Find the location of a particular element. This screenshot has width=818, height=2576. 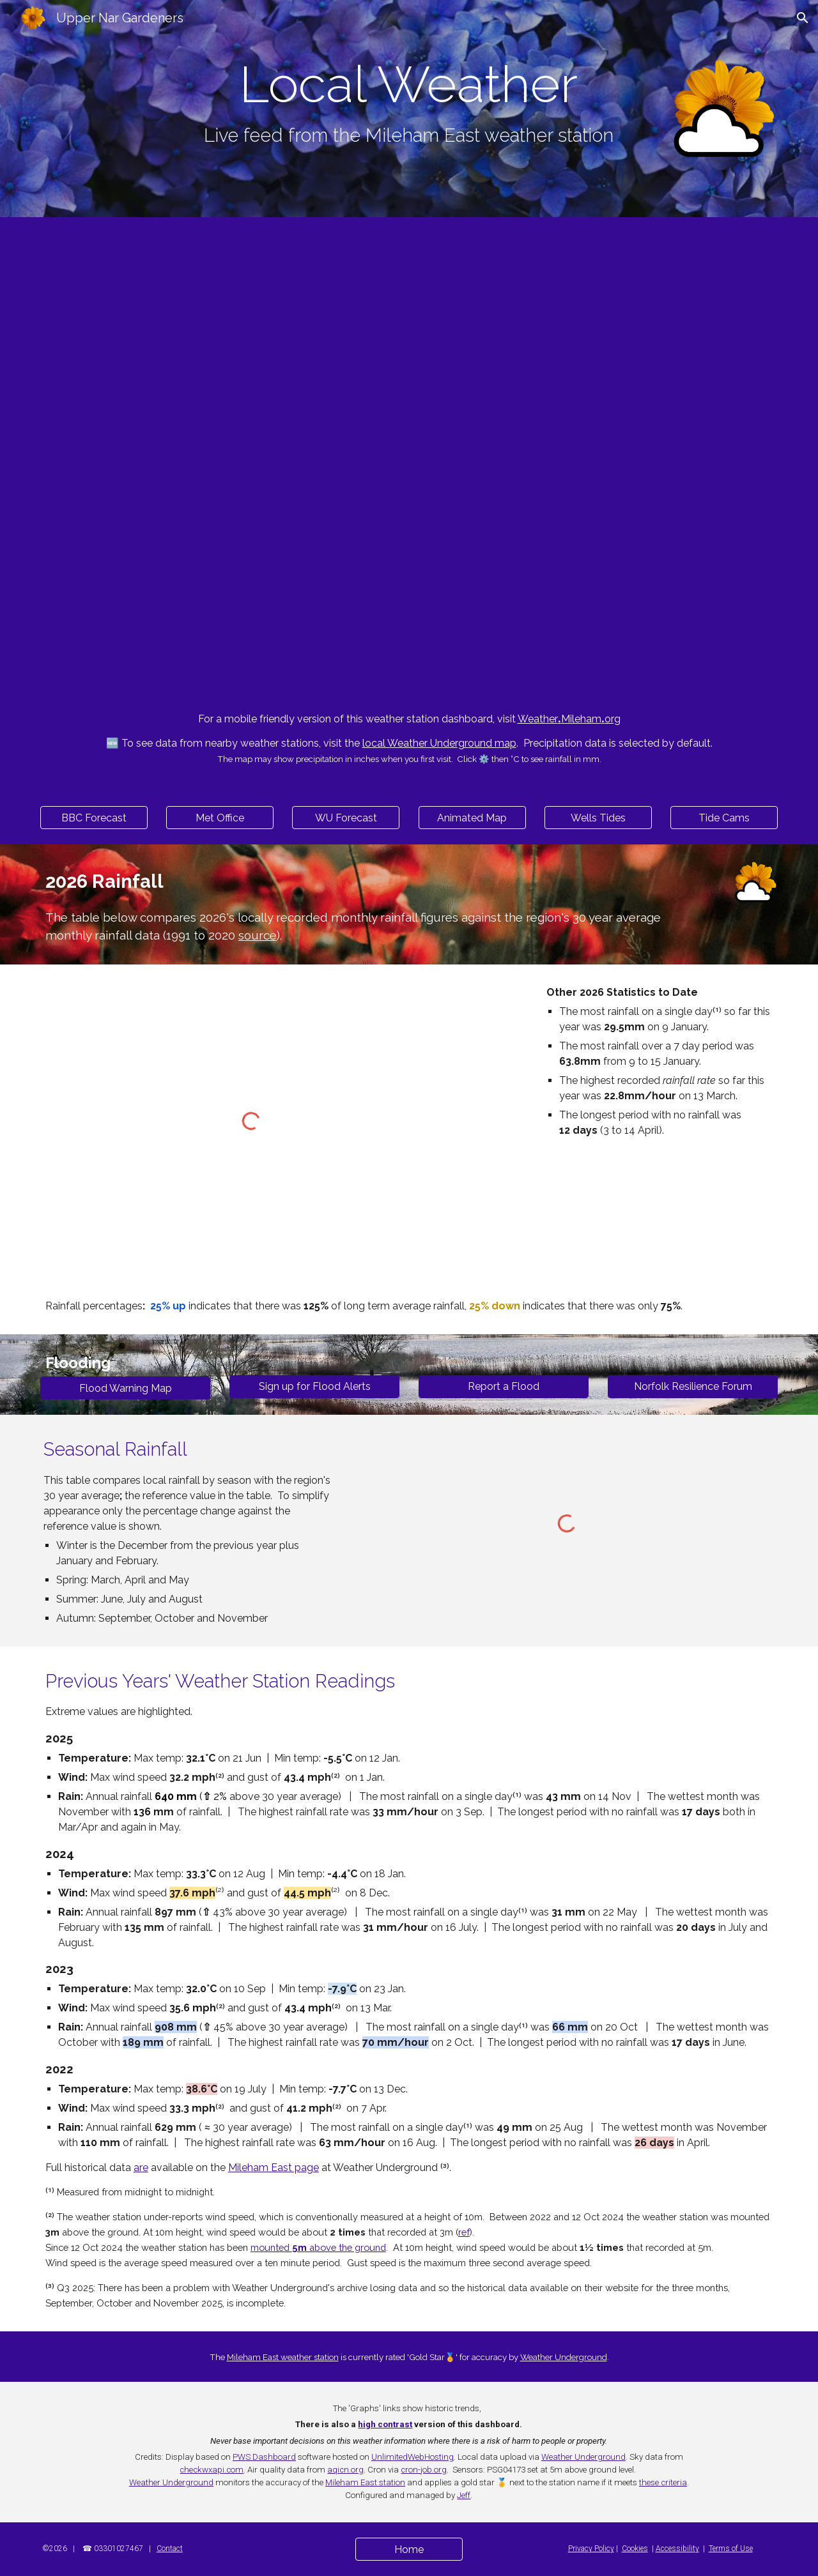

[Animated Map] is located at coordinates (472, 818).